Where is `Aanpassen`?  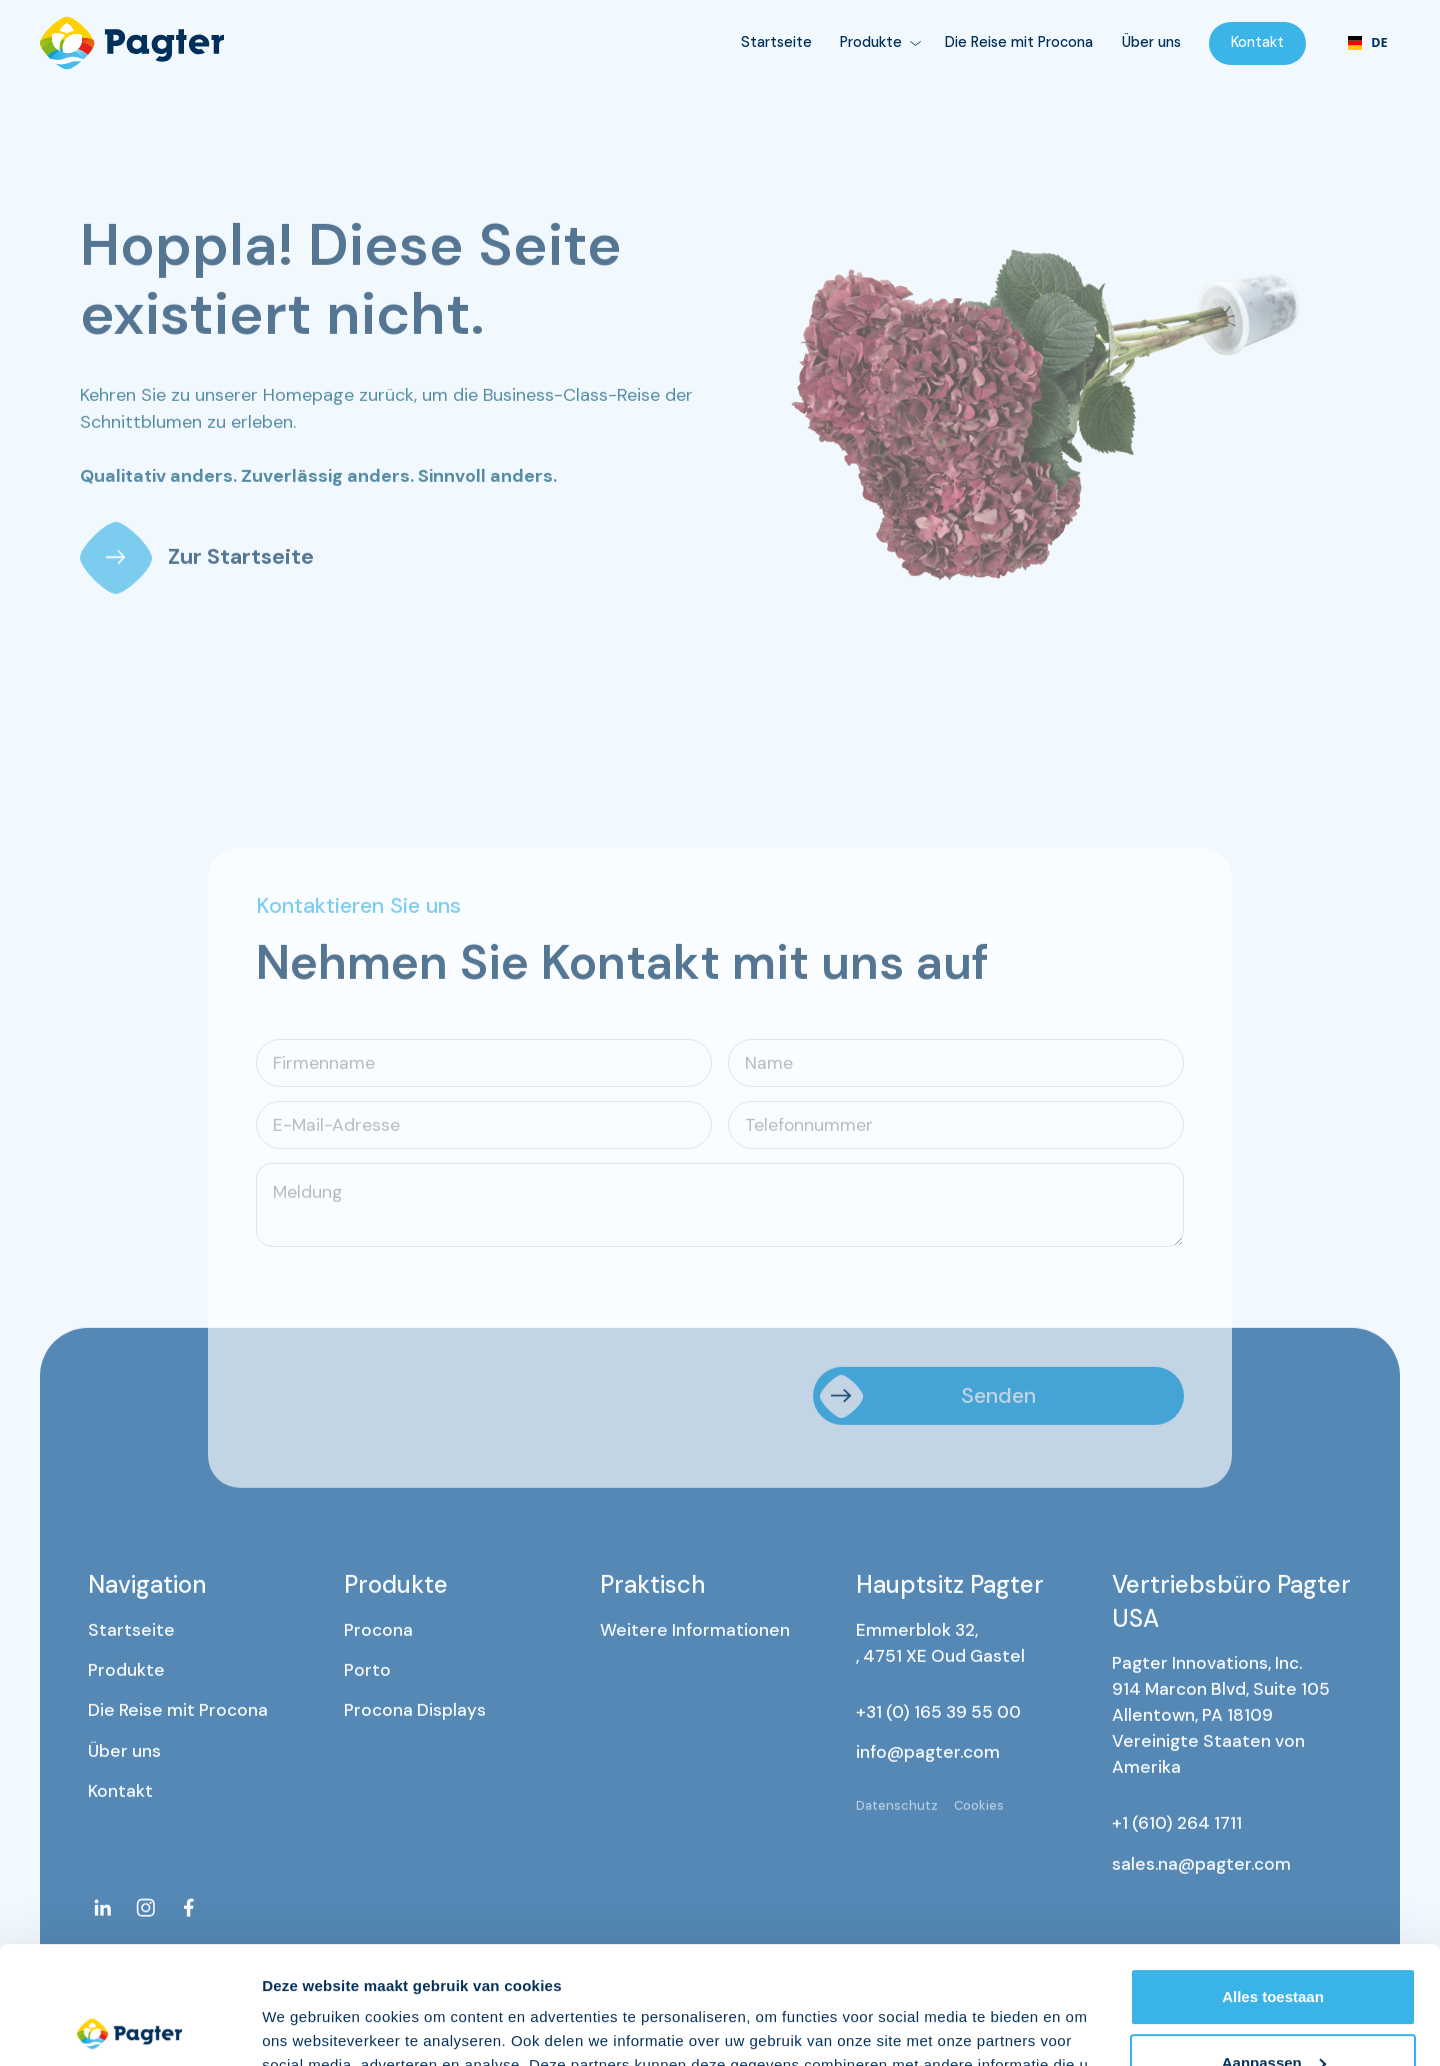
Aanpassen is located at coordinates (1274, 1944).